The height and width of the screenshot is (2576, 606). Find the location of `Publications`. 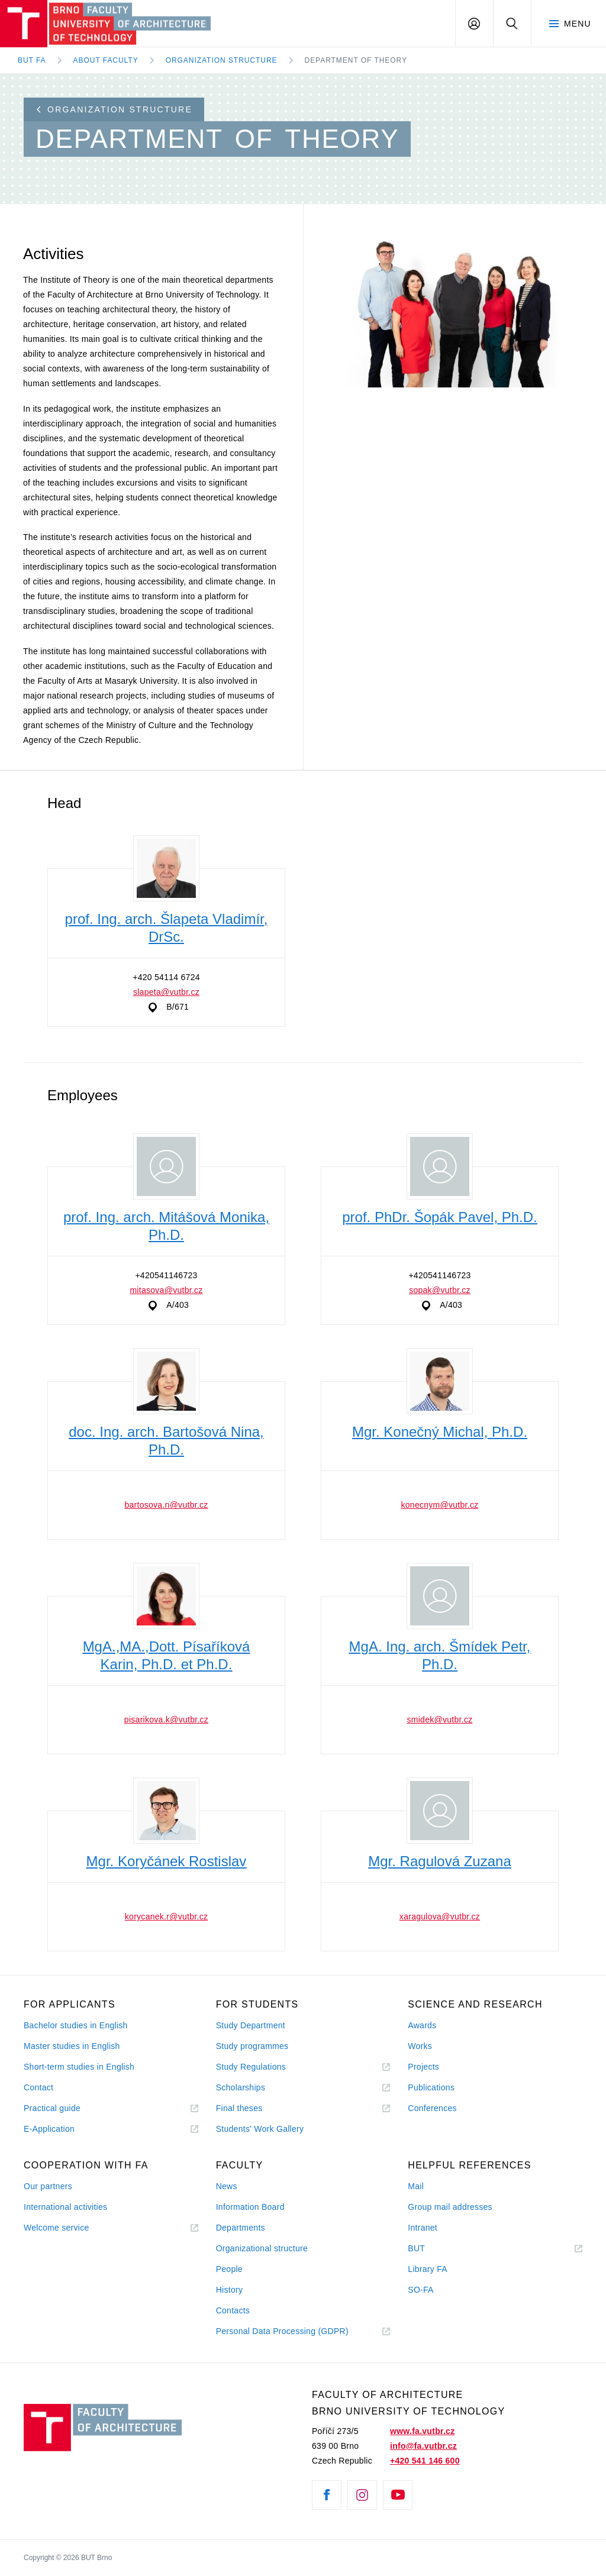

Publications is located at coordinates (431, 2087).